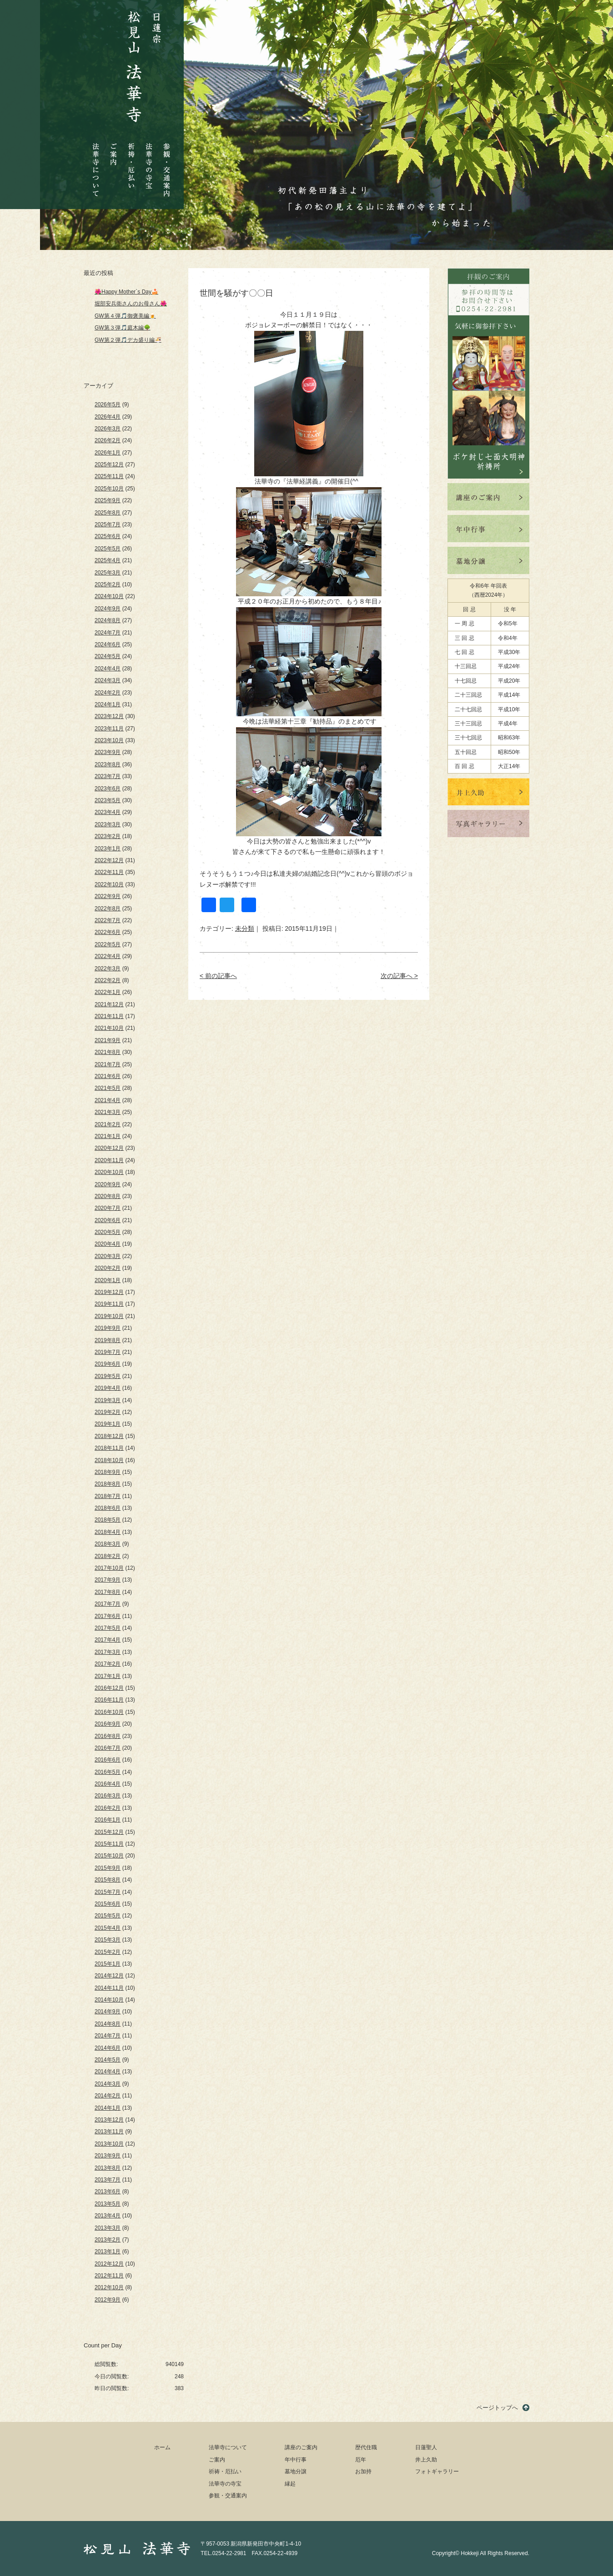 The image size is (613, 2576). What do you see at coordinates (109, 872) in the screenshot?
I see `2022年11月` at bounding box center [109, 872].